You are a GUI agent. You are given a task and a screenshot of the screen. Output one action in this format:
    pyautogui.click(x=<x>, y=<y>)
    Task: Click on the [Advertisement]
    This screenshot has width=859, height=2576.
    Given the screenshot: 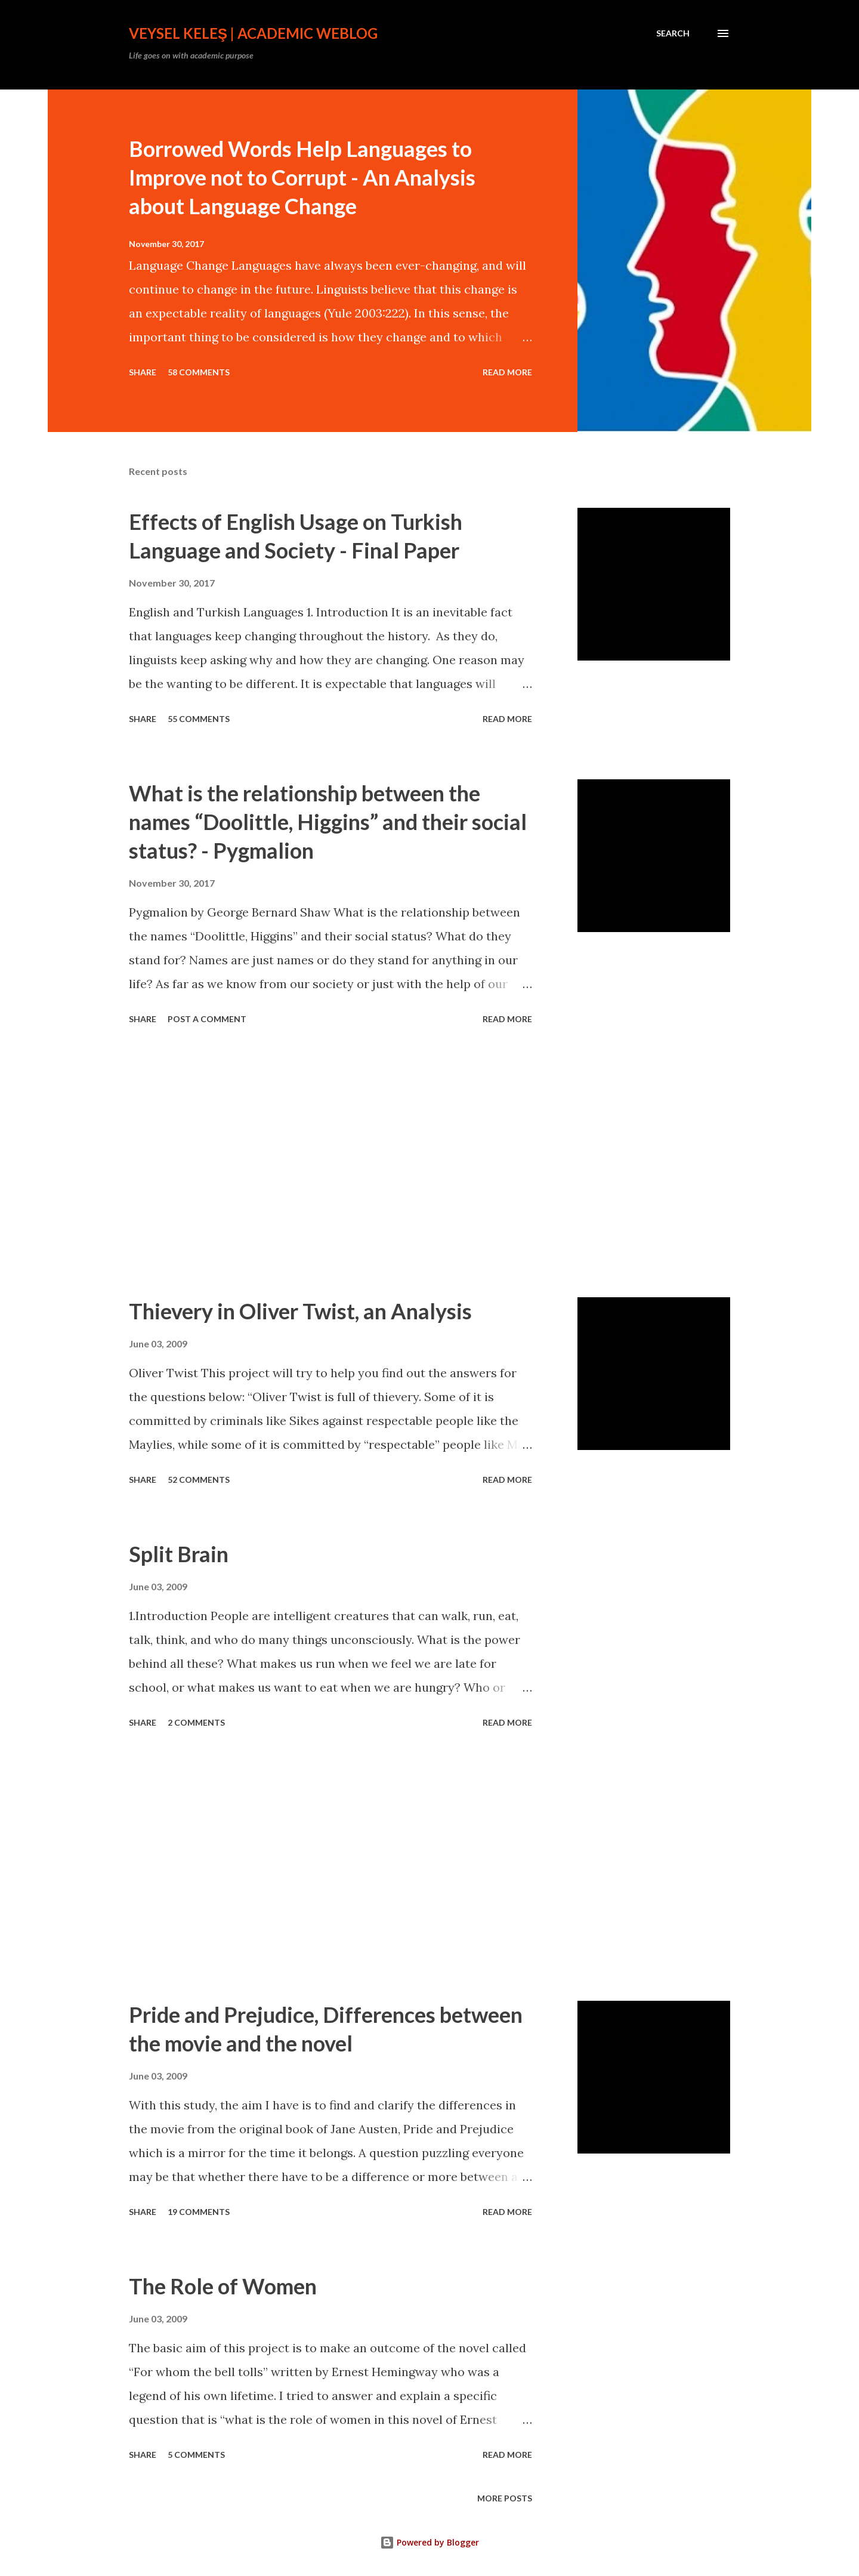 What is the action you would take?
    pyautogui.click(x=330, y=1163)
    